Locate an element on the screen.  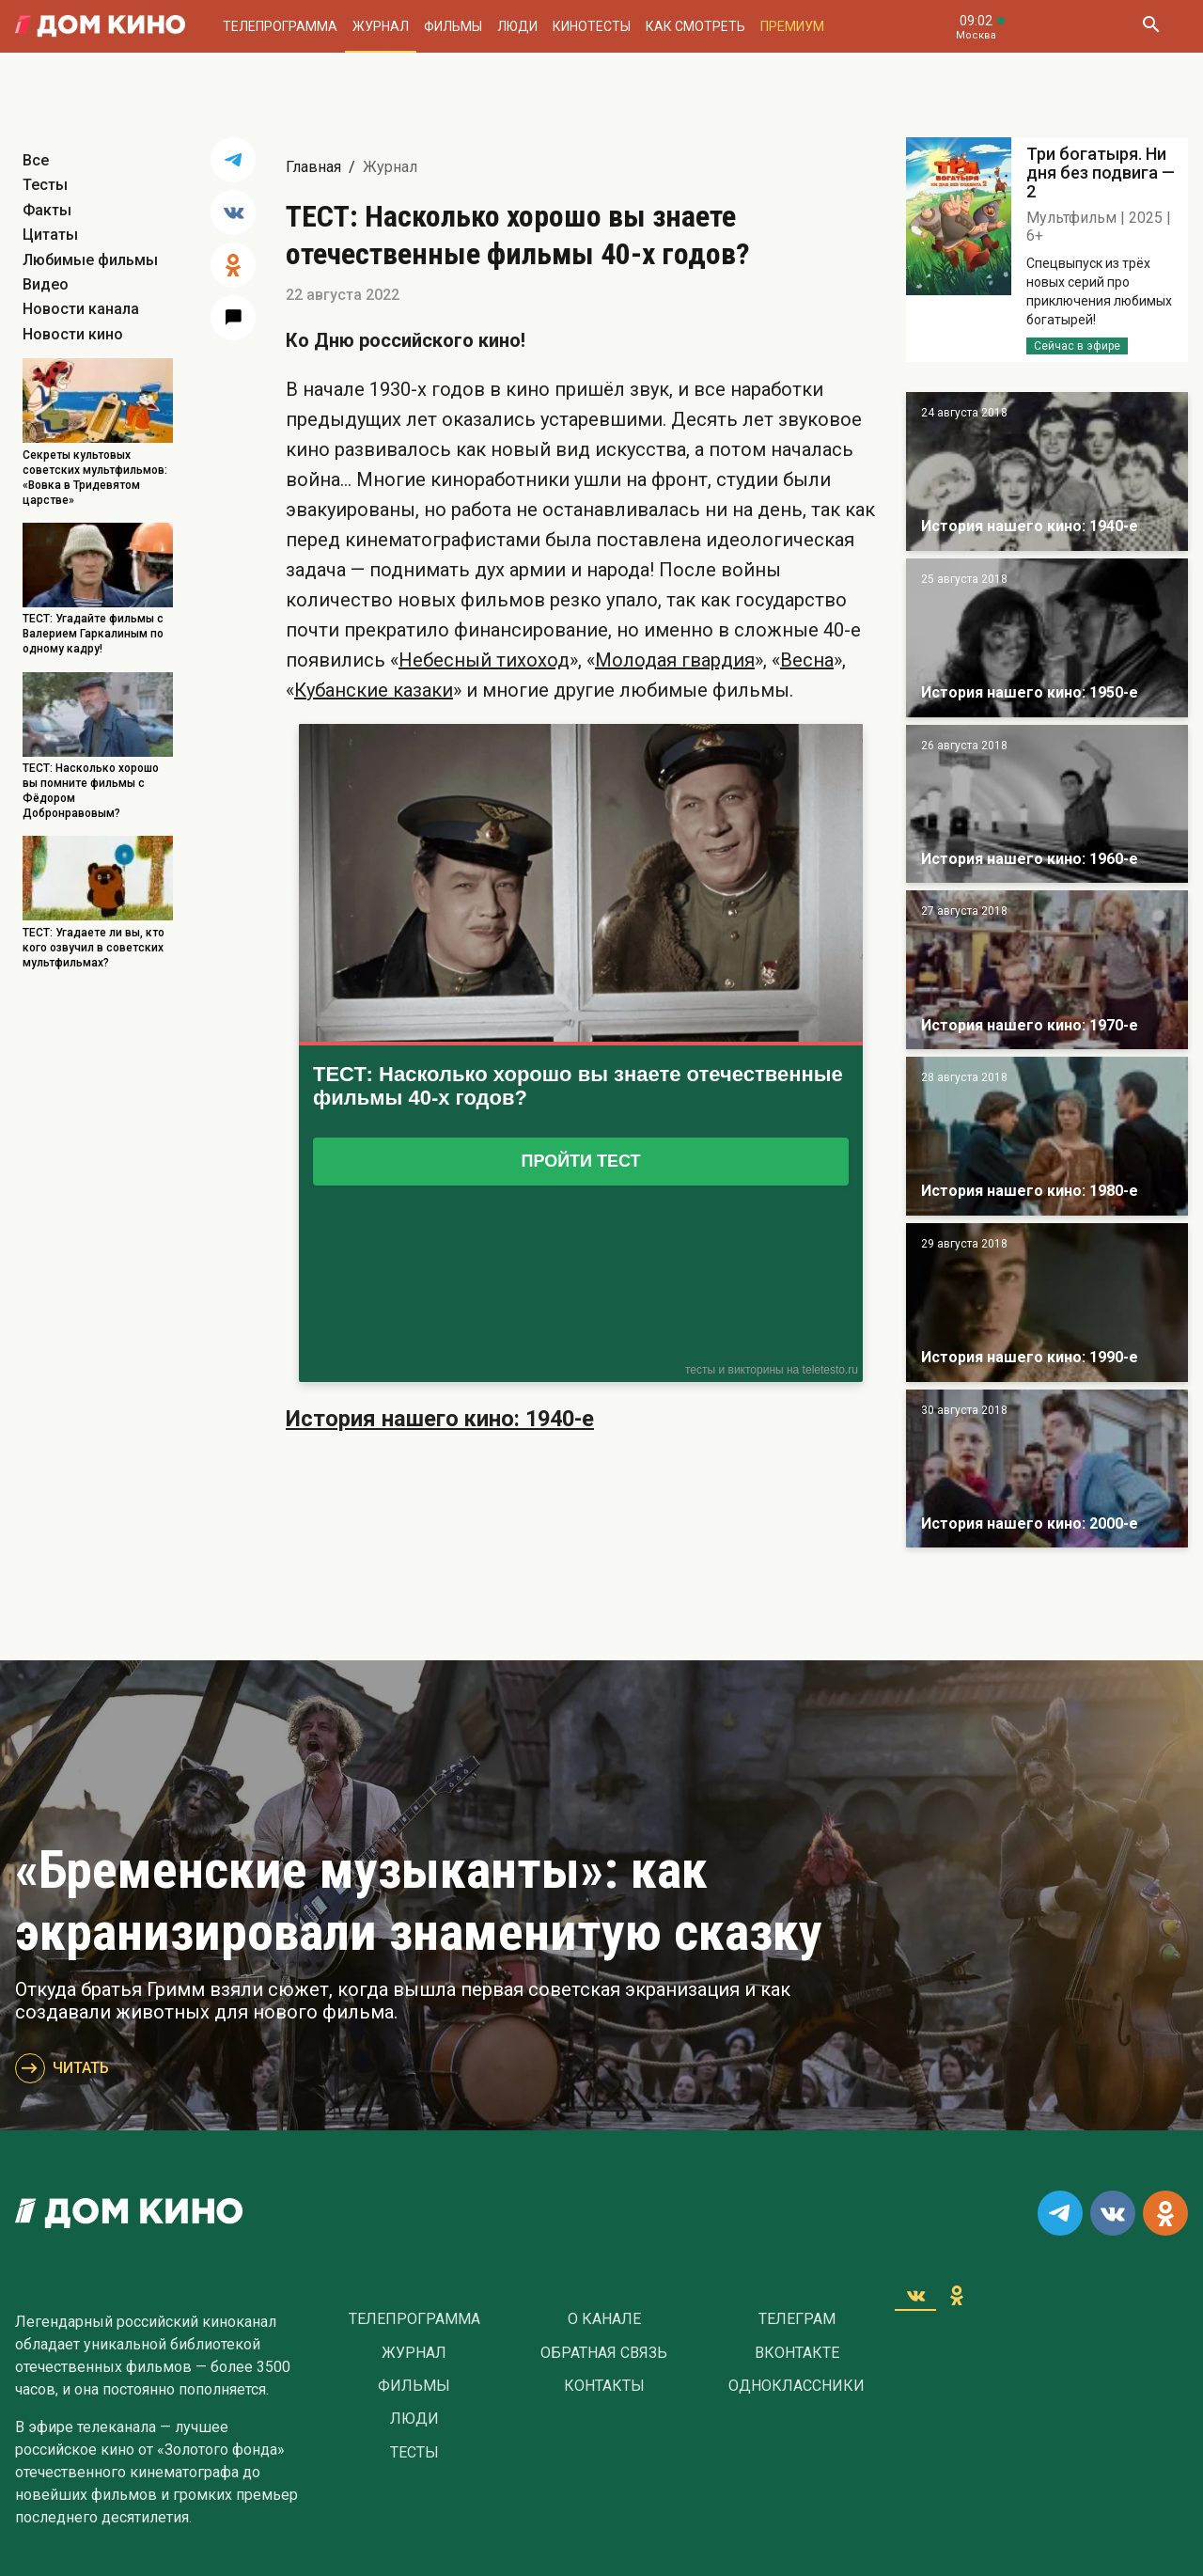
Новости канала is located at coordinates (81, 309).